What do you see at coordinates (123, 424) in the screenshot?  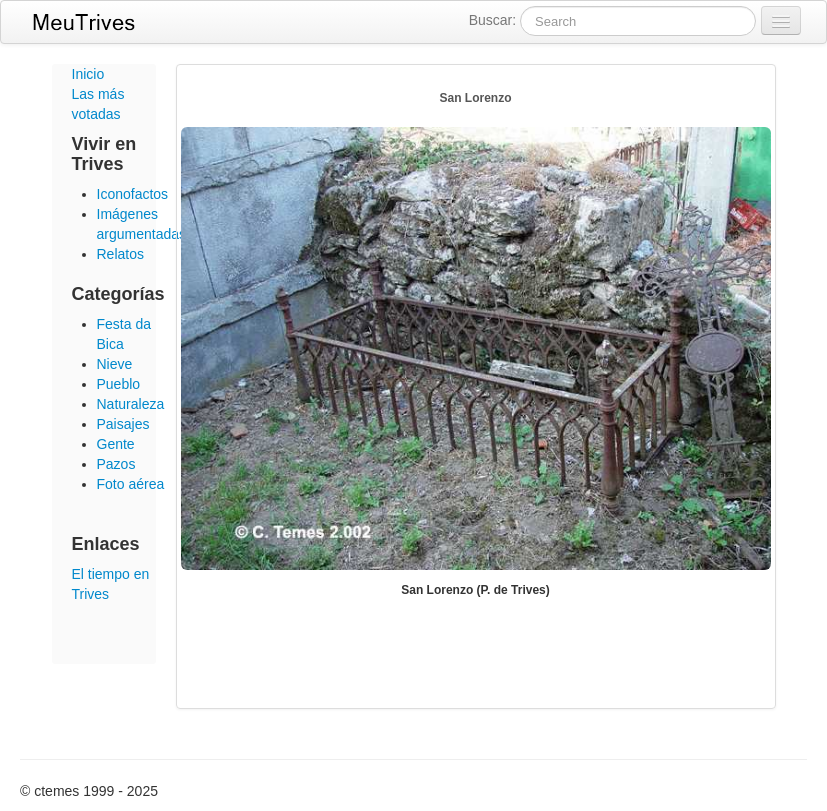 I see `Paisajes` at bounding box center [123, 424].